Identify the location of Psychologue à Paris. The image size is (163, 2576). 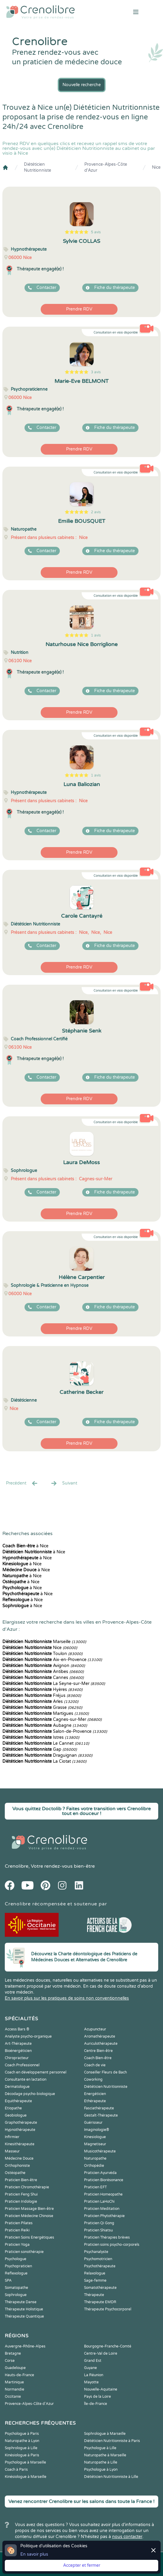
(22, 2434).